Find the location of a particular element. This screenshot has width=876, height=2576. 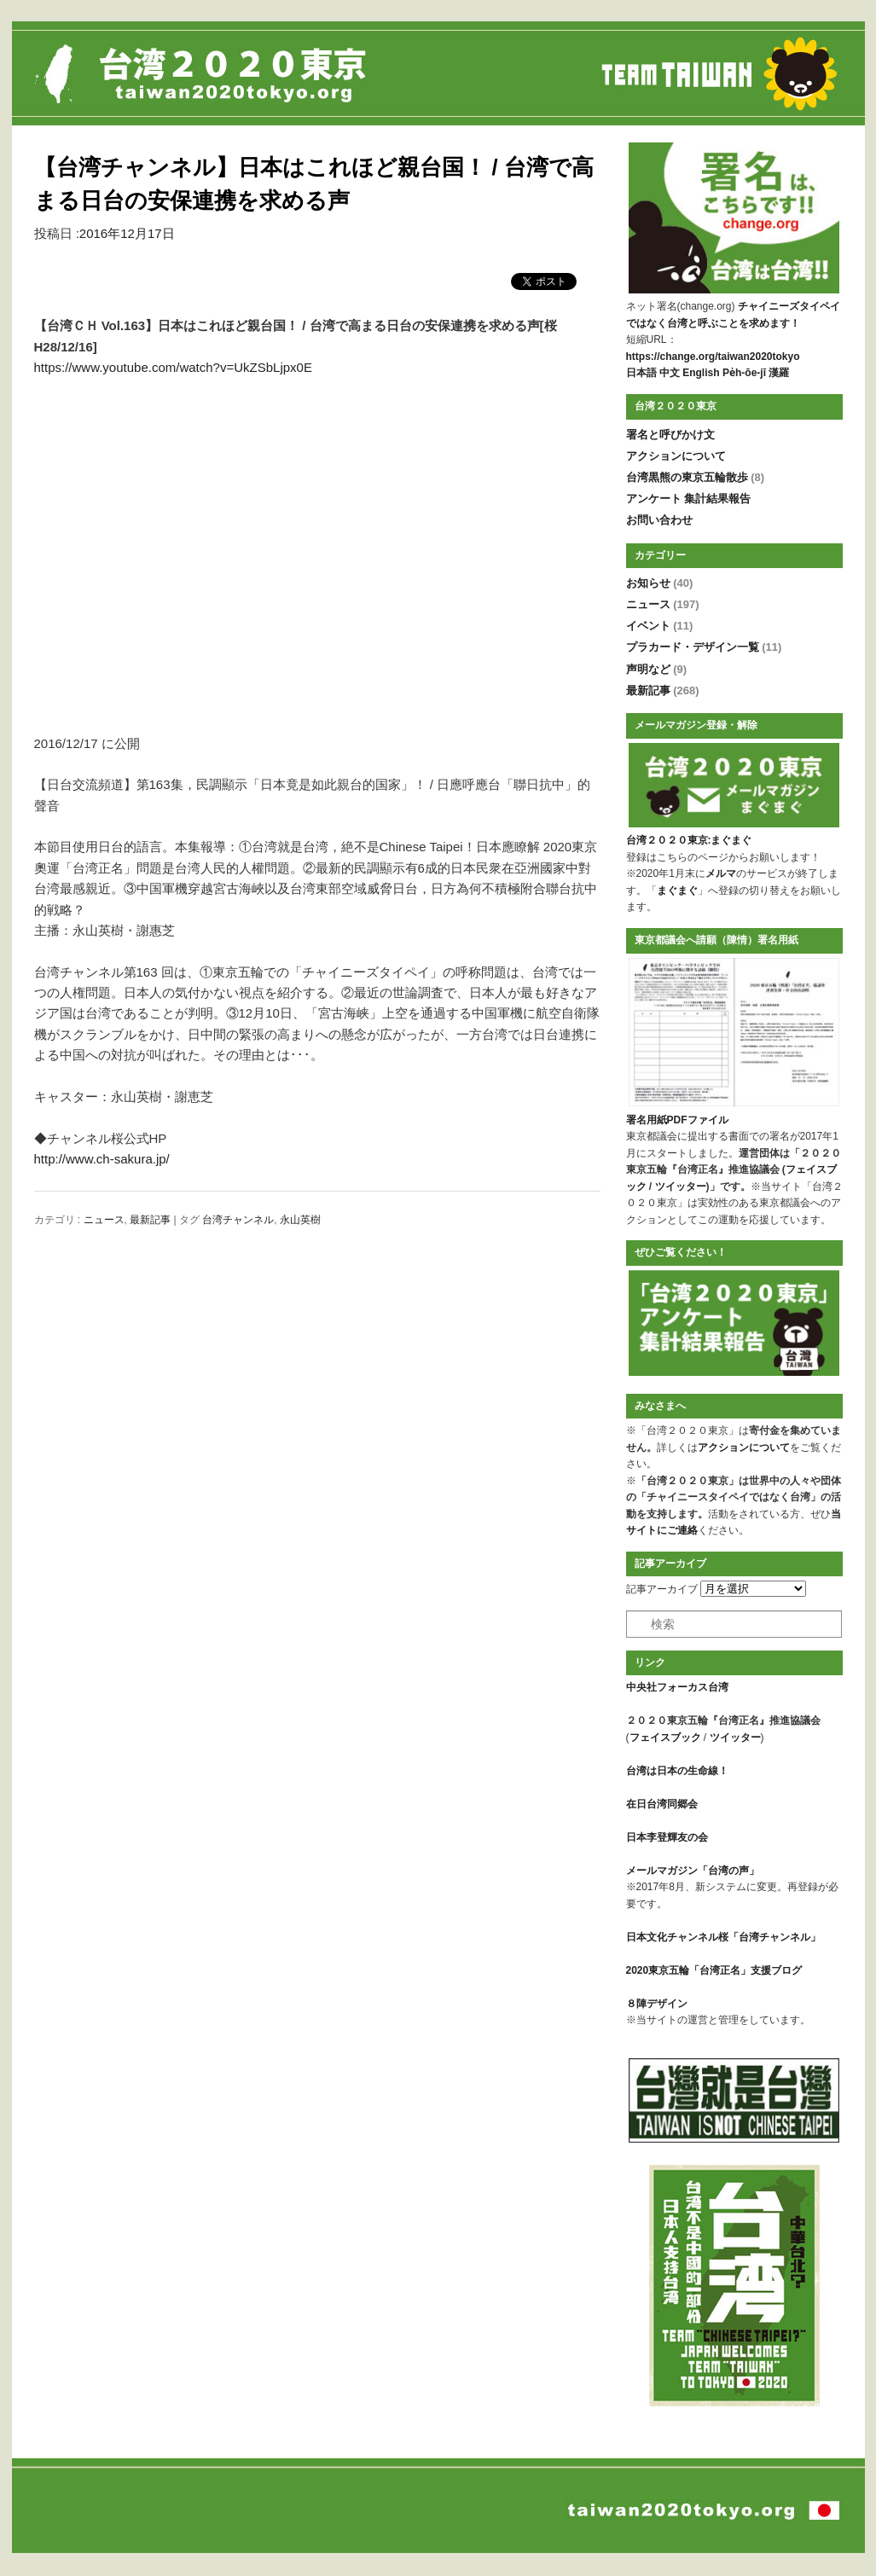

メールマガジン「台湾の声」 is located at coordinates (692, 1871).